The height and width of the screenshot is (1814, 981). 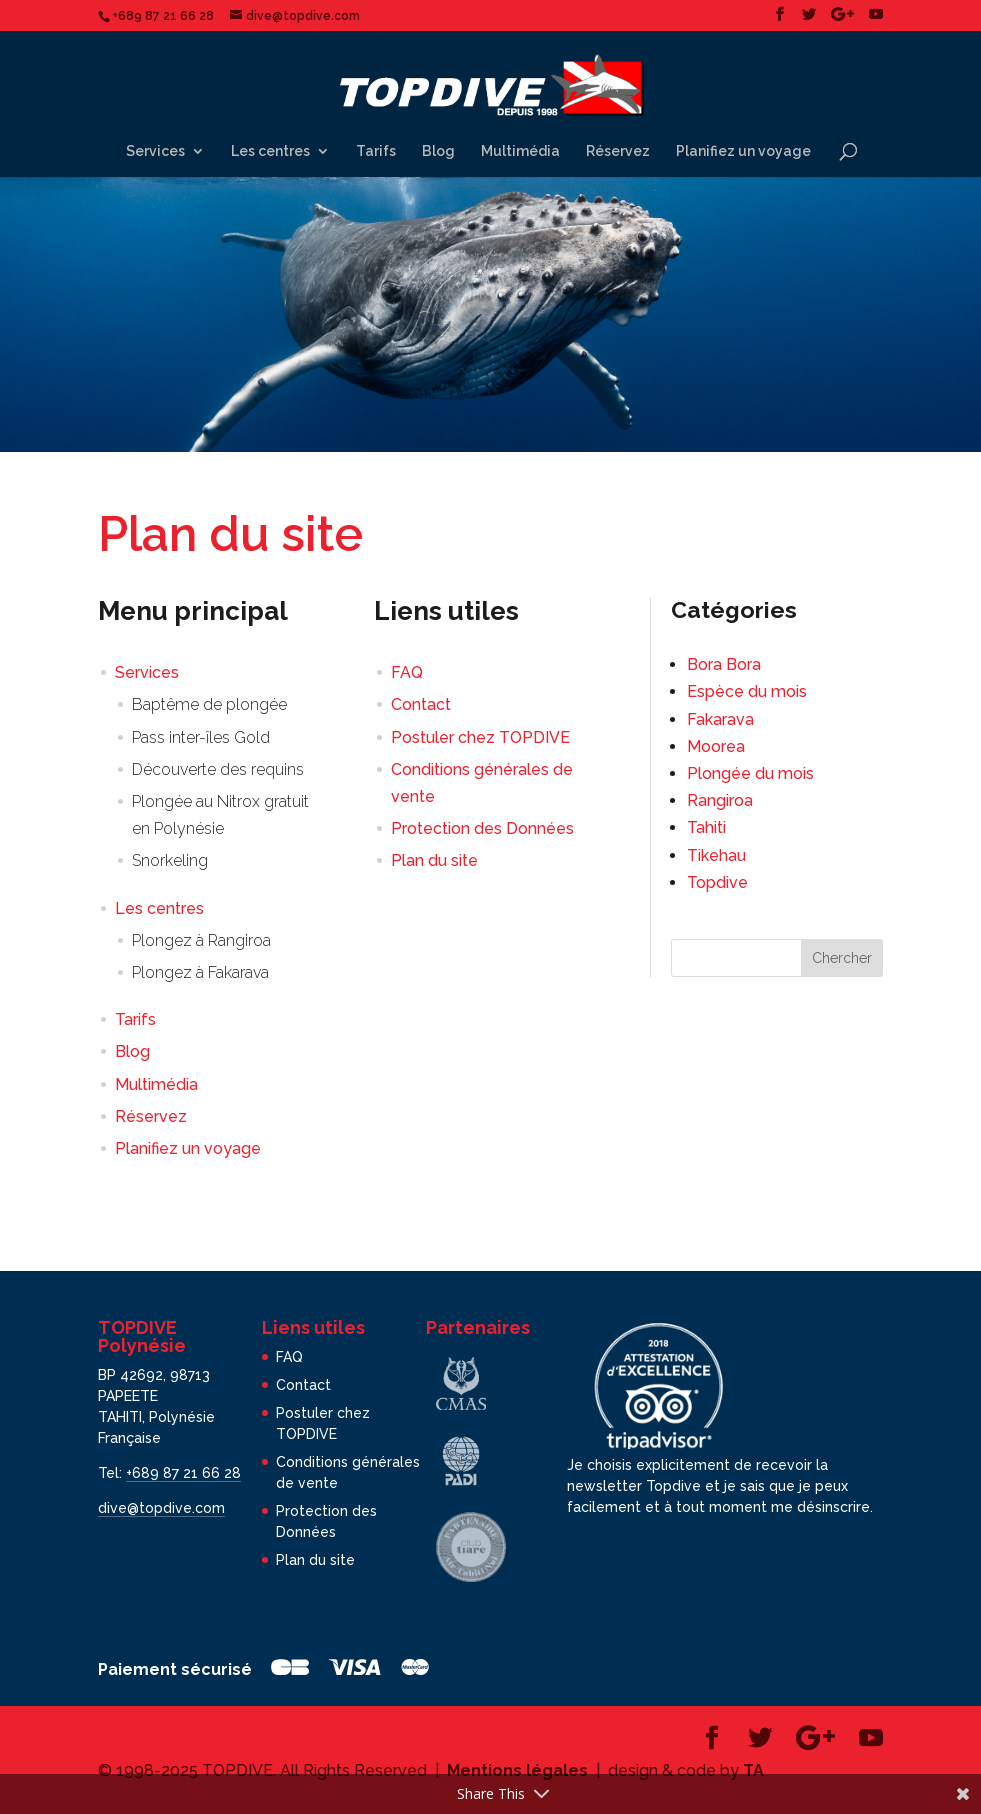 I want to click on Fakarava, so click(x=720, y=719).